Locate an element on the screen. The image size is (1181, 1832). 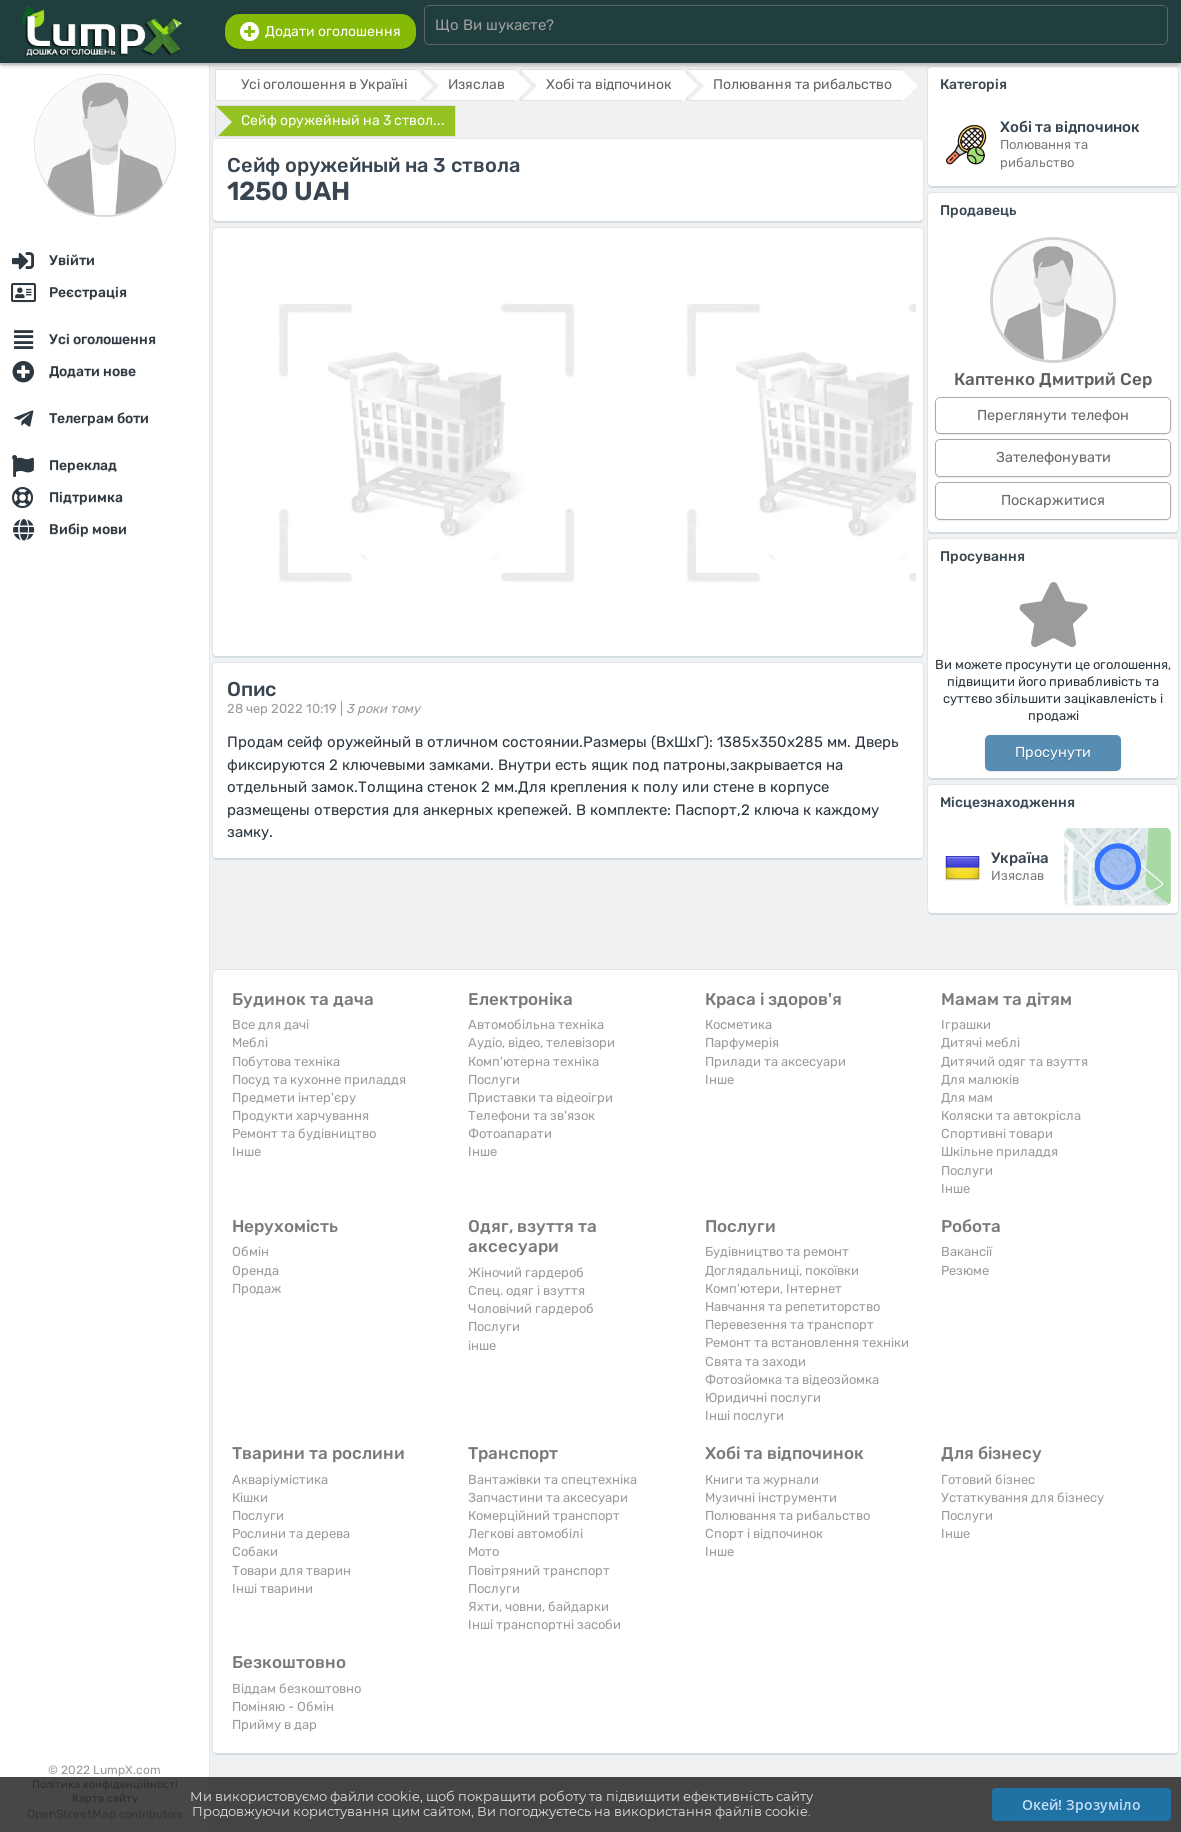
Жіночий гардероб is located at coordinates (526, 1272).